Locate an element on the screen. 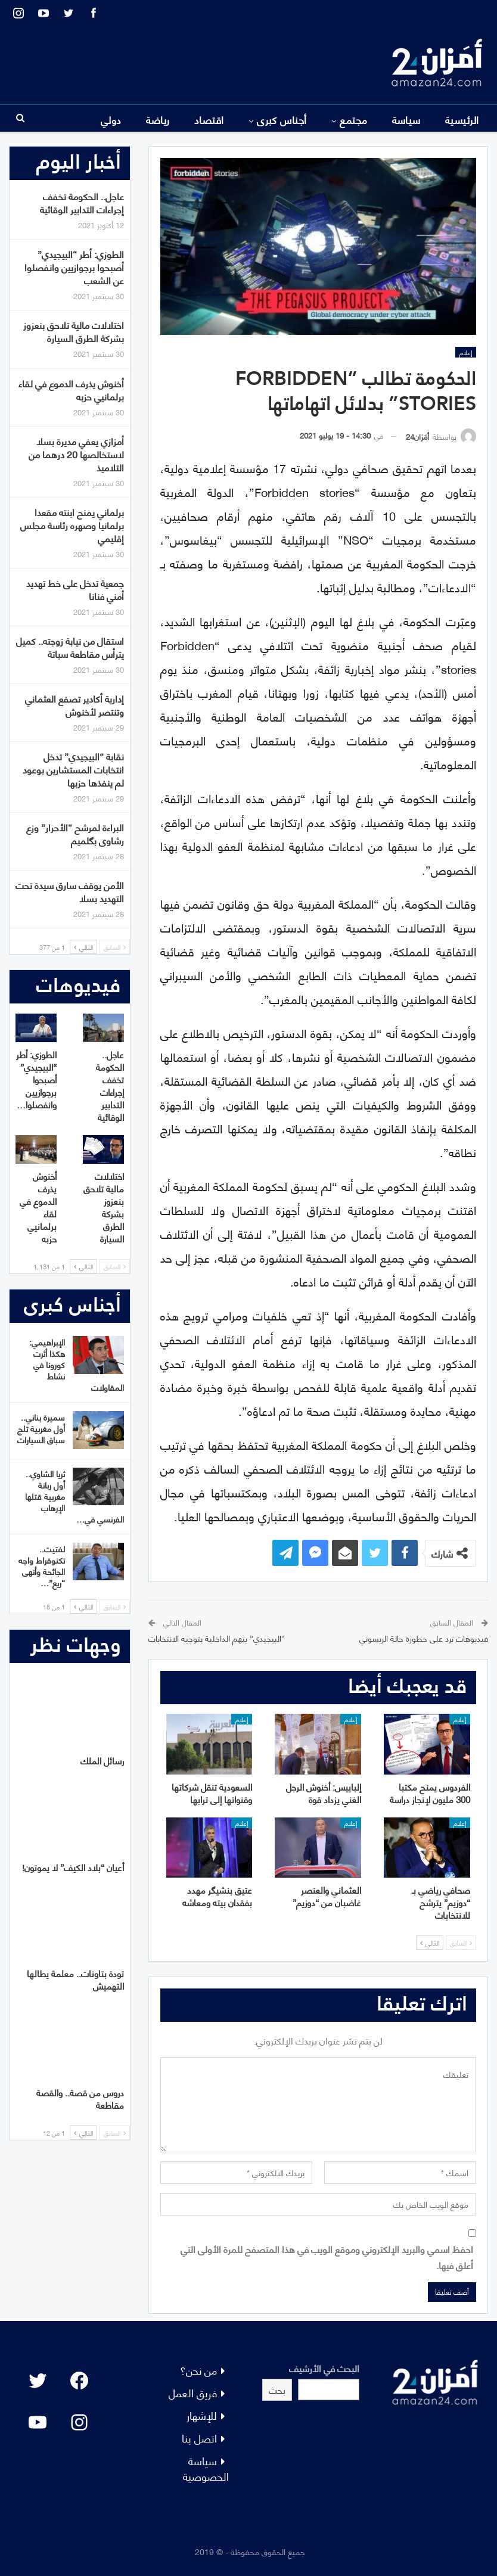  اختلالات مالية تلاحق بنعزوز بشركة الطرق السيارة is located at coordinates (73, 331).